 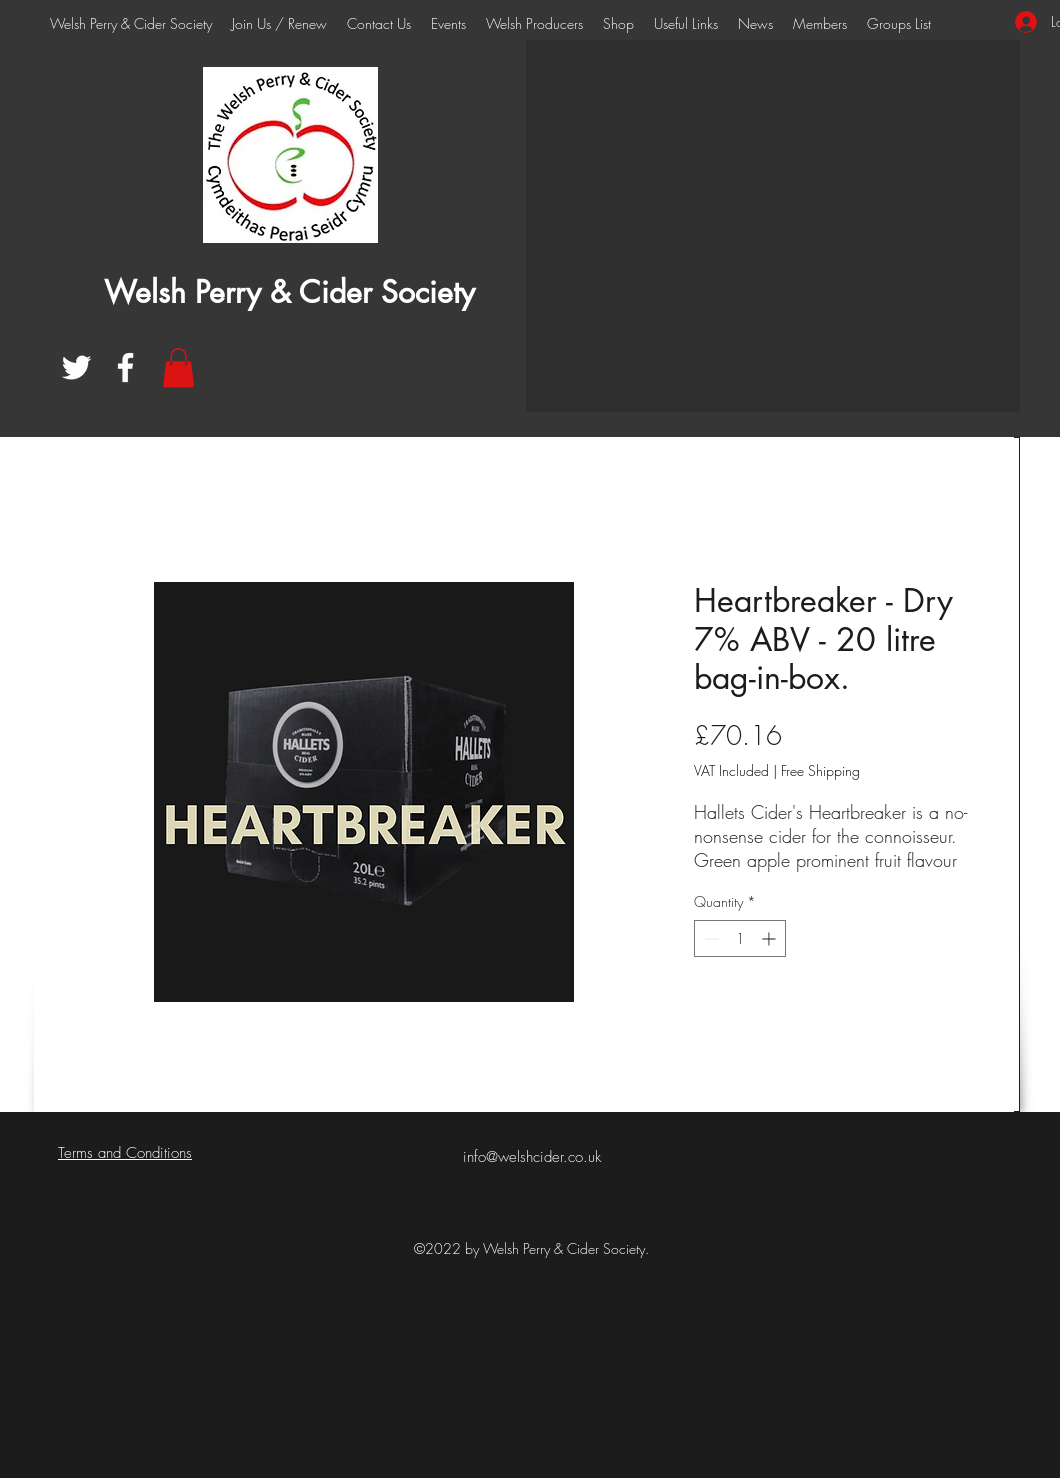 What do you see at coordinates (125, 367) in the screenshot?
I see `[Facebook]` at bounding box center [125, 367].